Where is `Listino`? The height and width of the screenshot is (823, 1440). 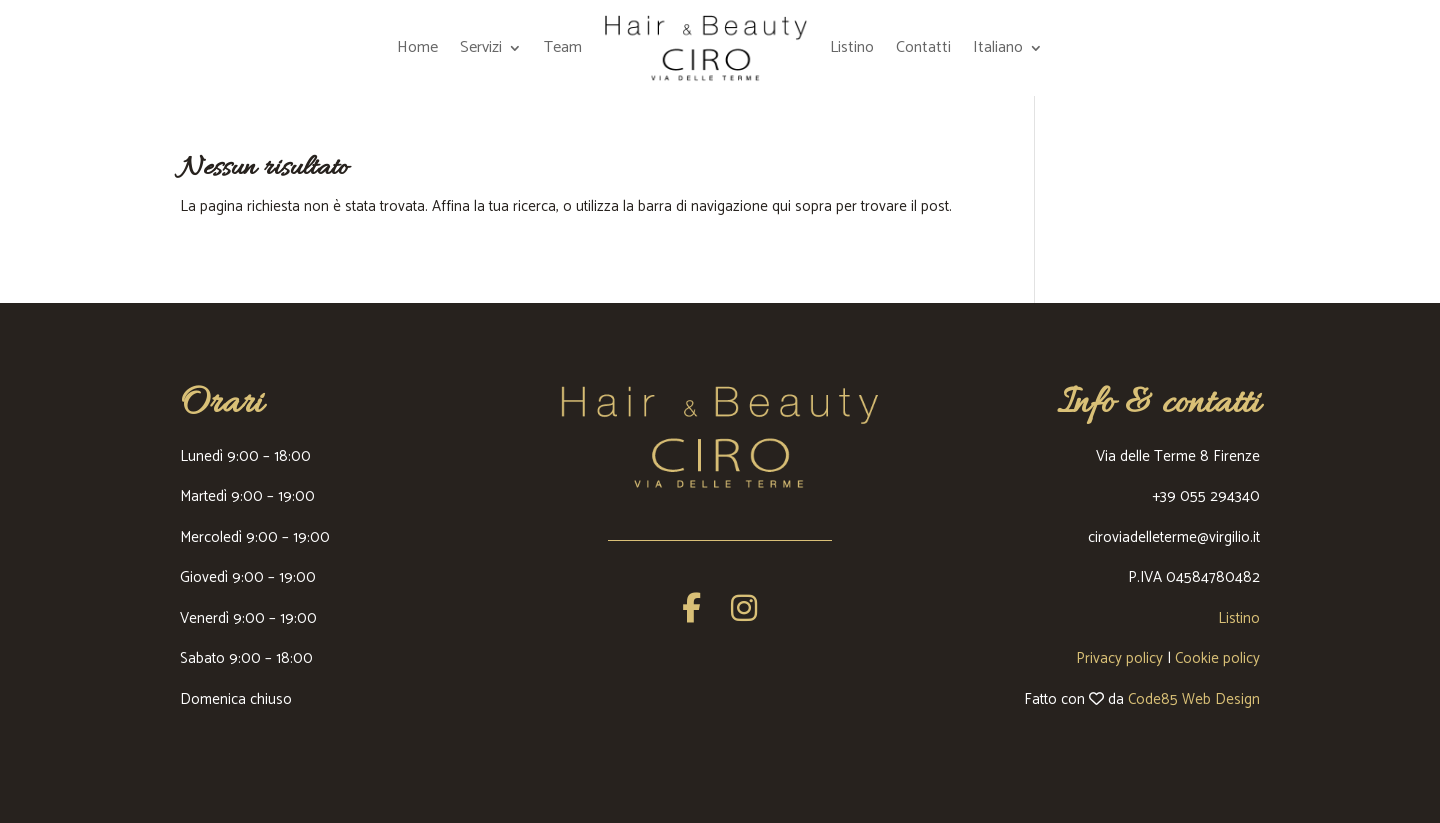 Listino is located at coordinates (852, 47).